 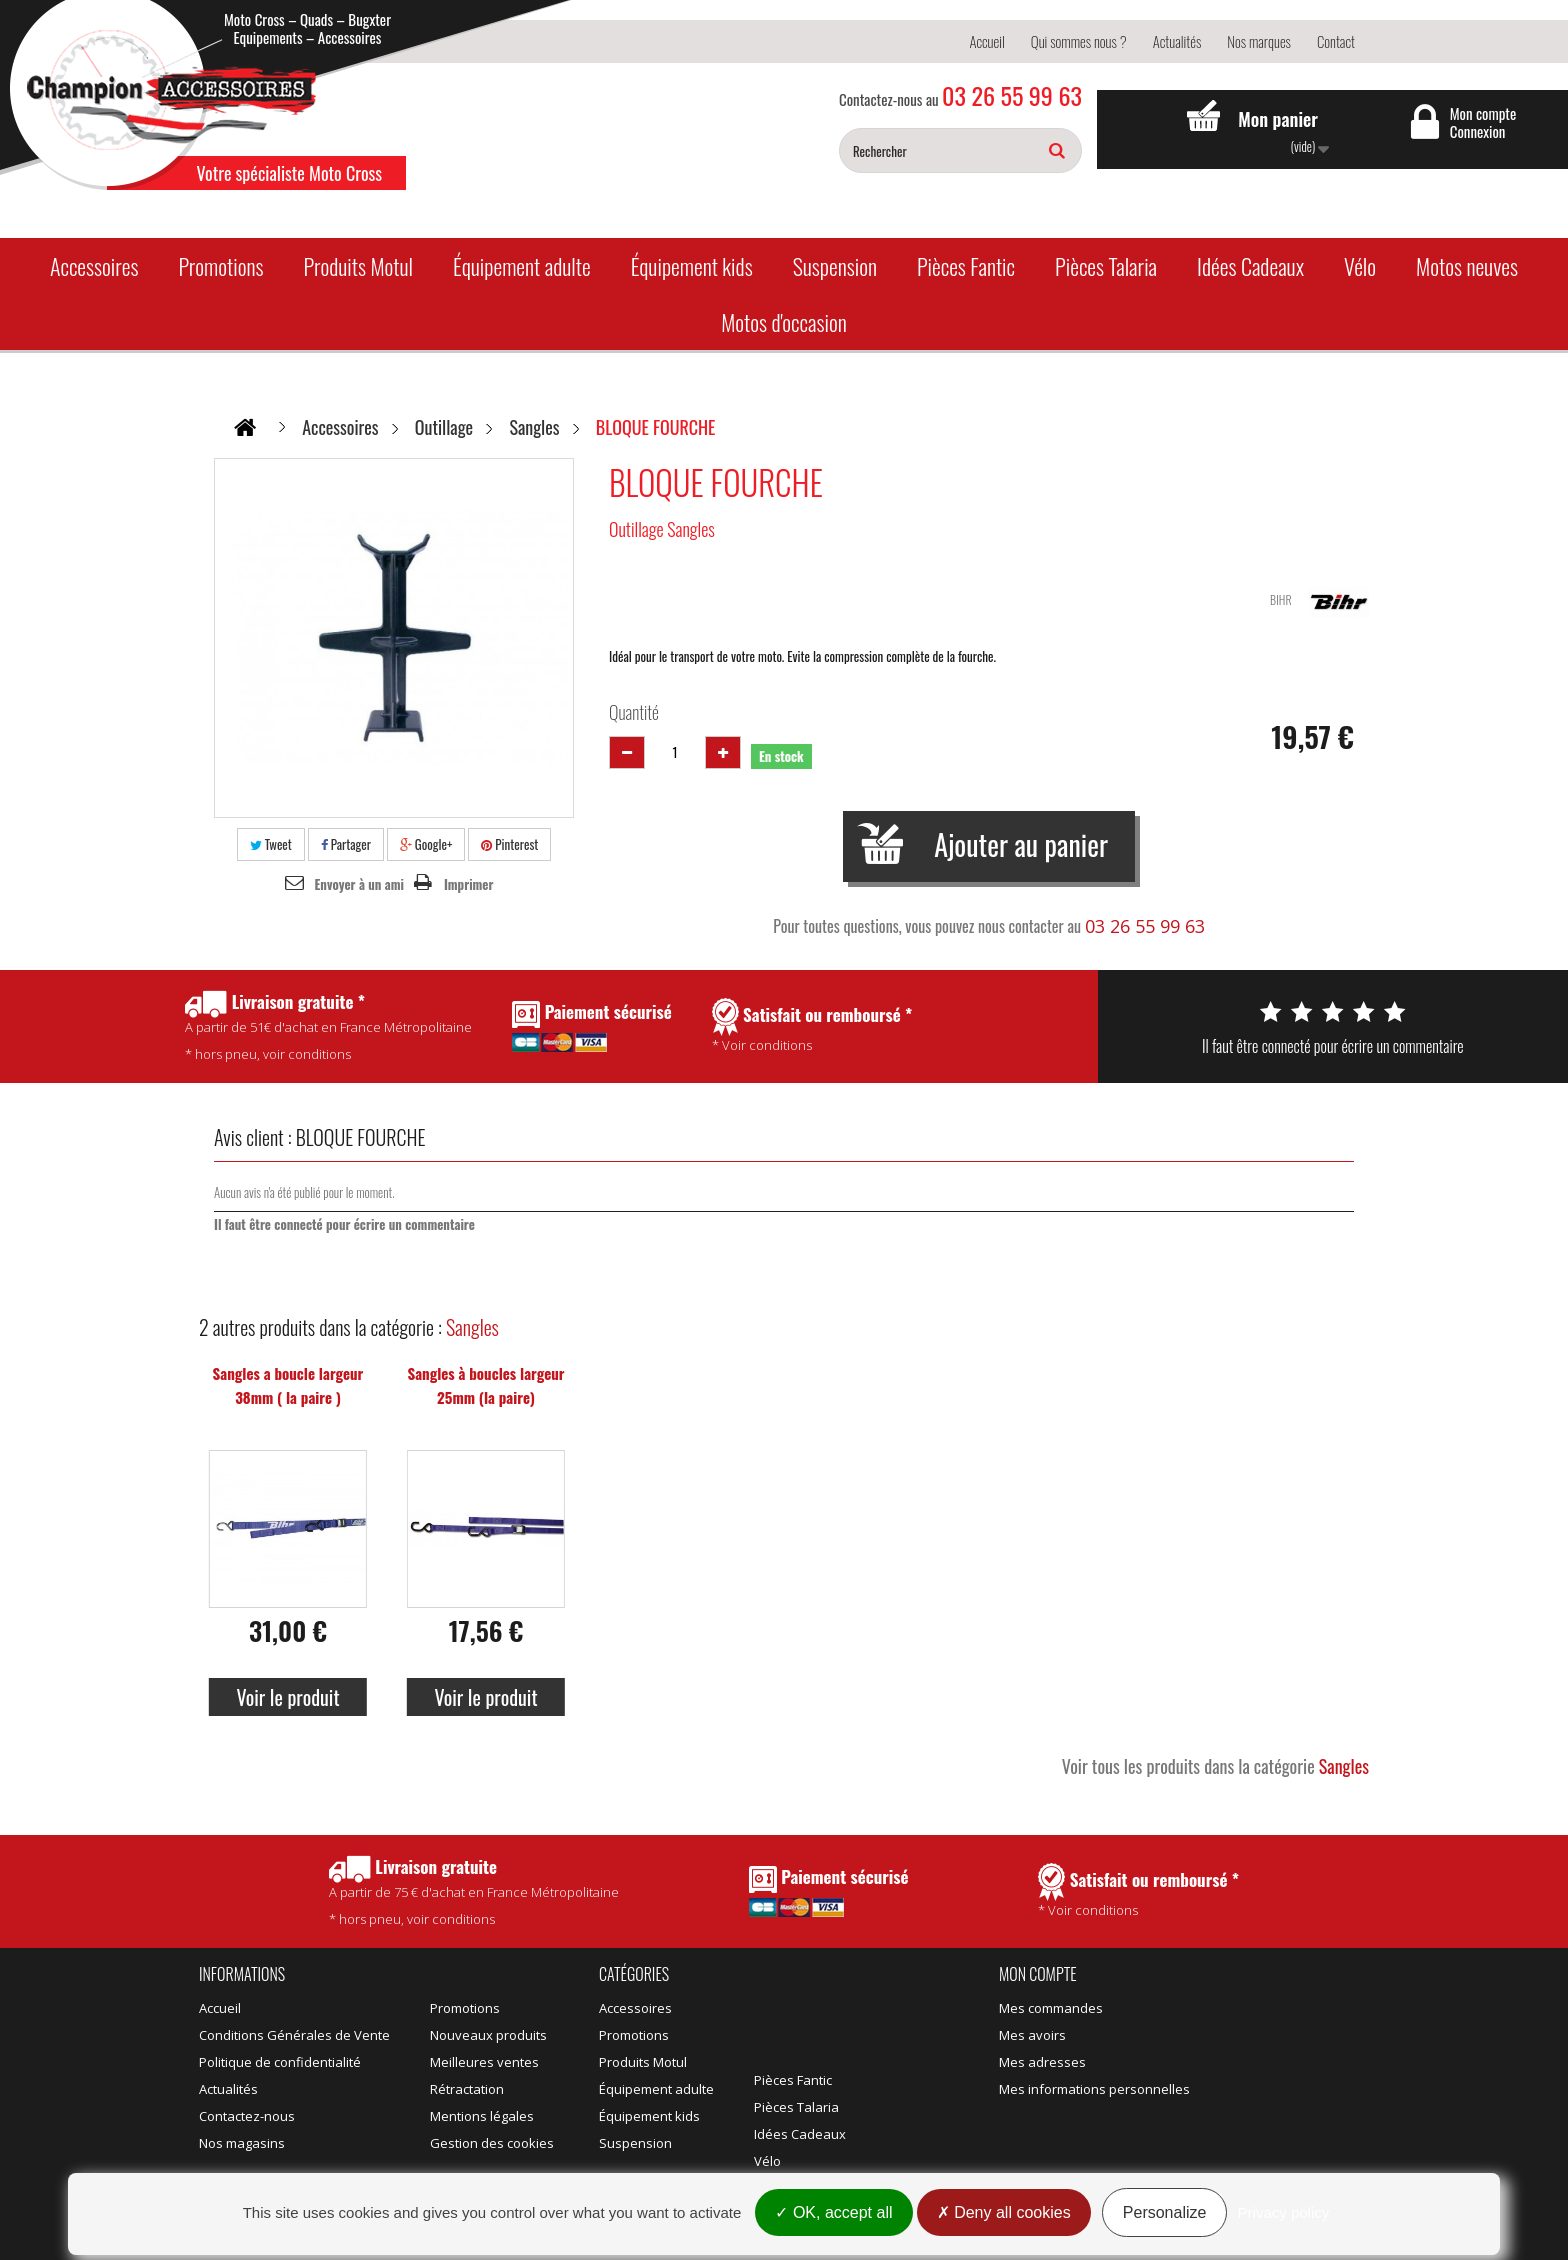 I want to click on Équipement adulte, so click(x=522, y=266).